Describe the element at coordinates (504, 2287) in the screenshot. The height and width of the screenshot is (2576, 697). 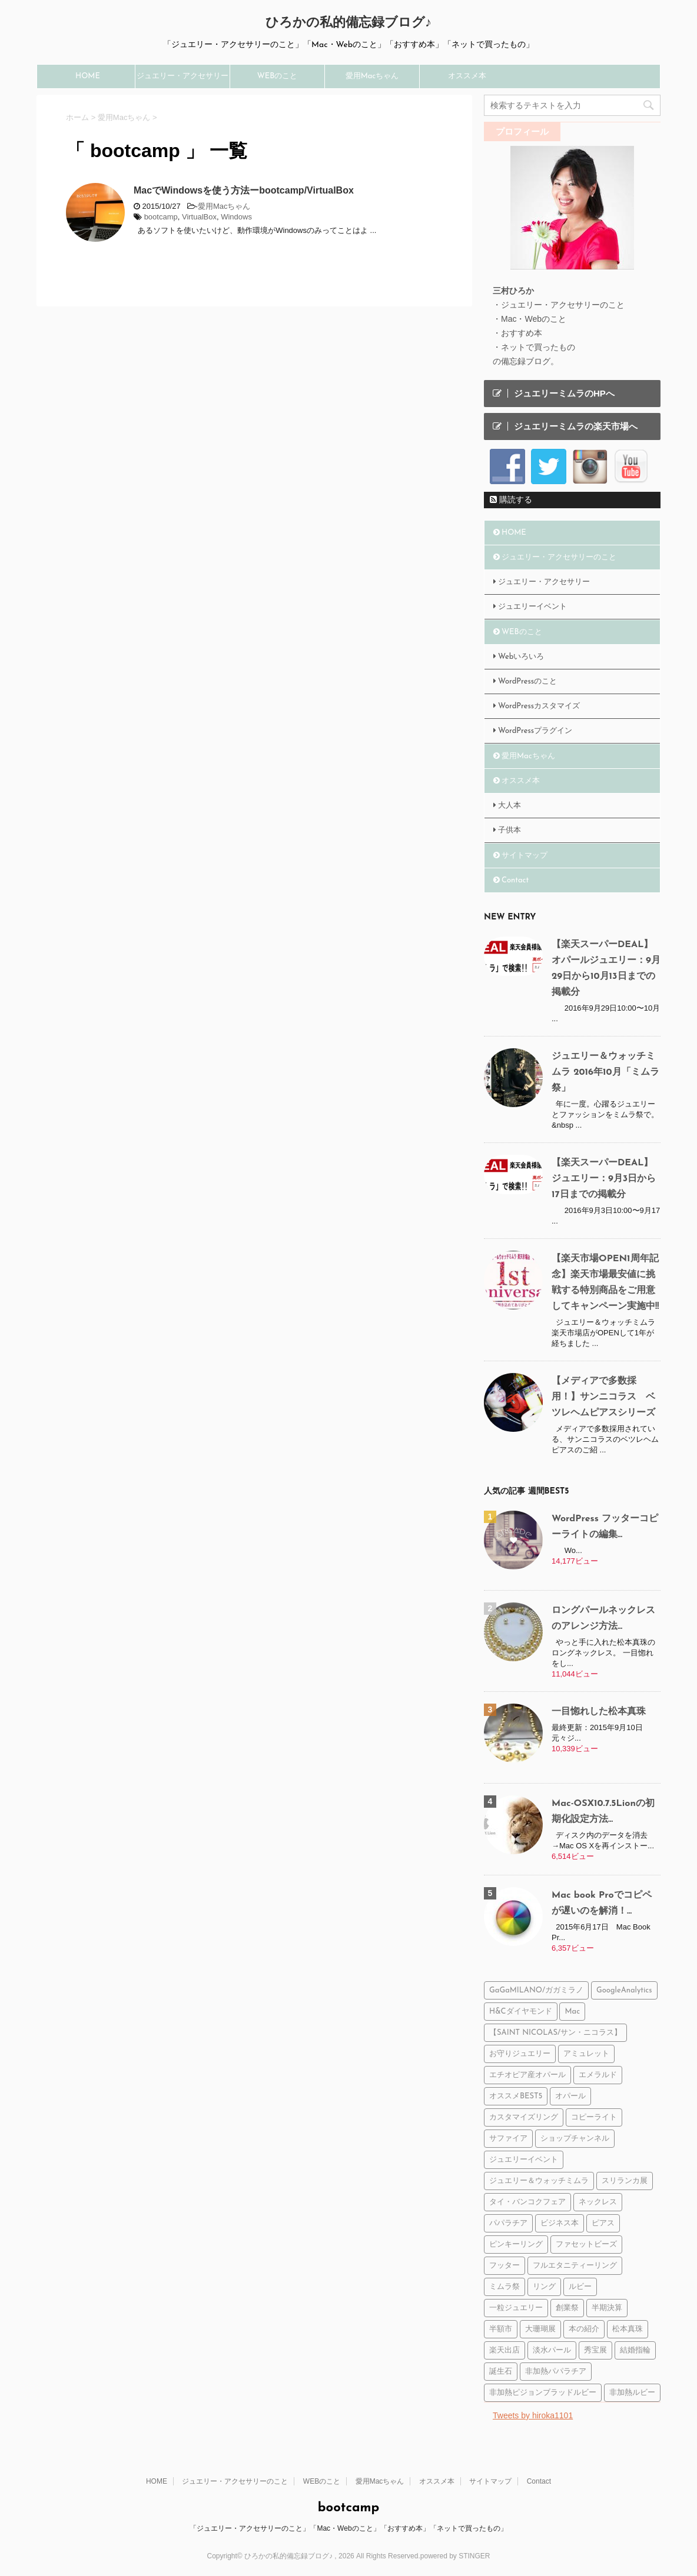
I see `ミムラ祭` at that location.